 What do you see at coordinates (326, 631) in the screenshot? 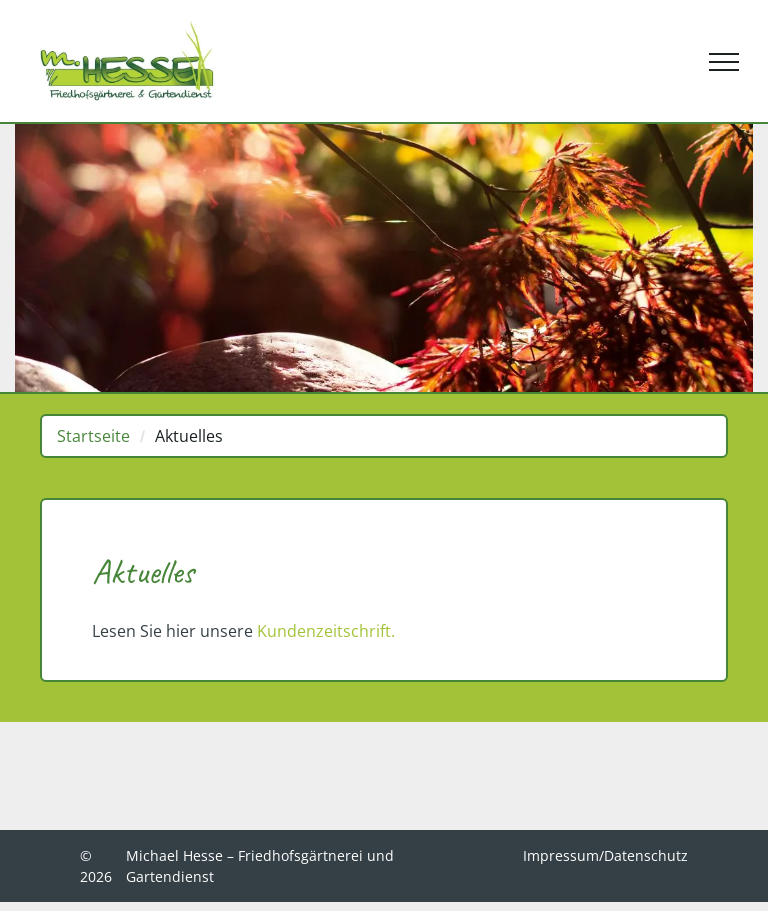
I see `Kundenzeitschrift.` at bounding box center [326, 631].